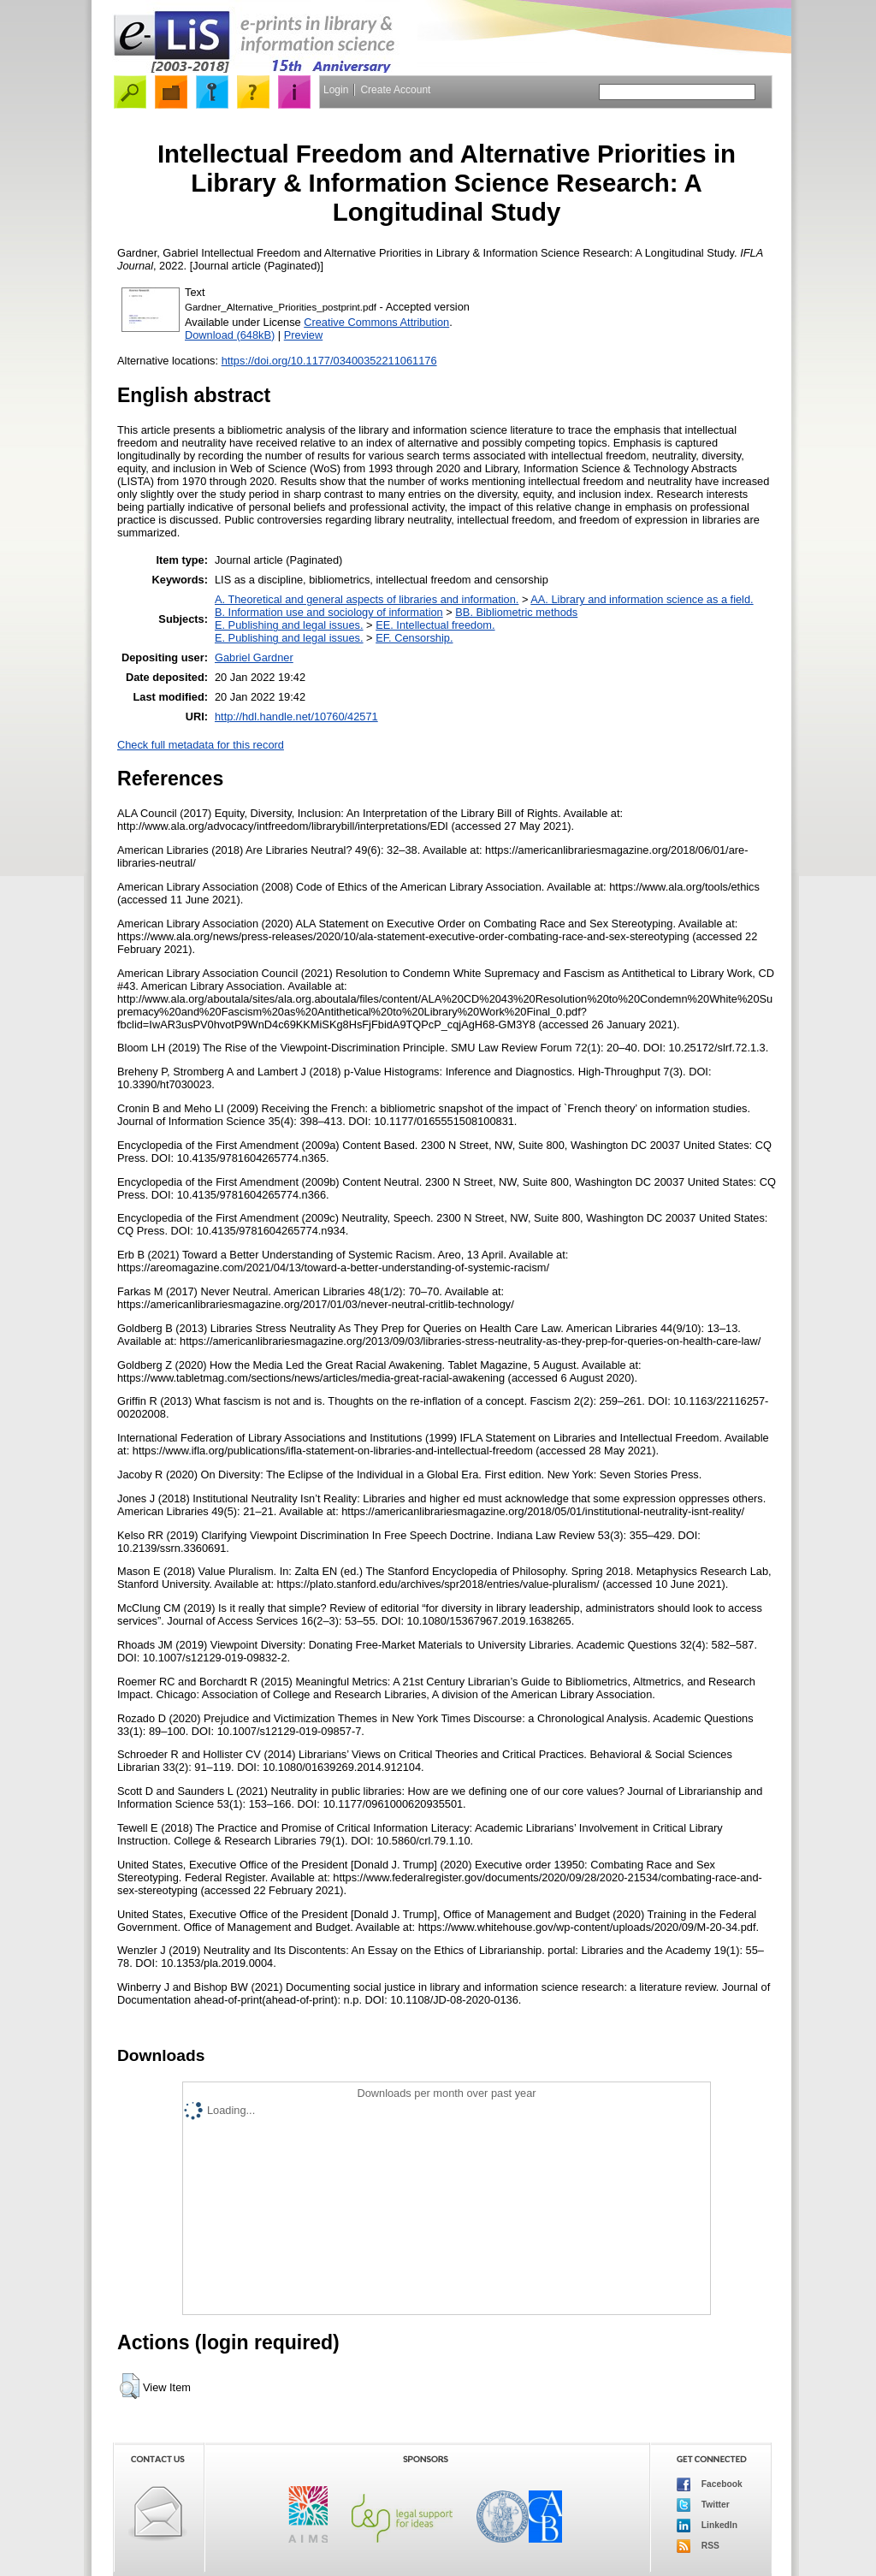 The image size is (876, 2576). Describe the element at coordinates (289, 625) in the screenshot. I see `E. Publishing and legal issues.` at that location.